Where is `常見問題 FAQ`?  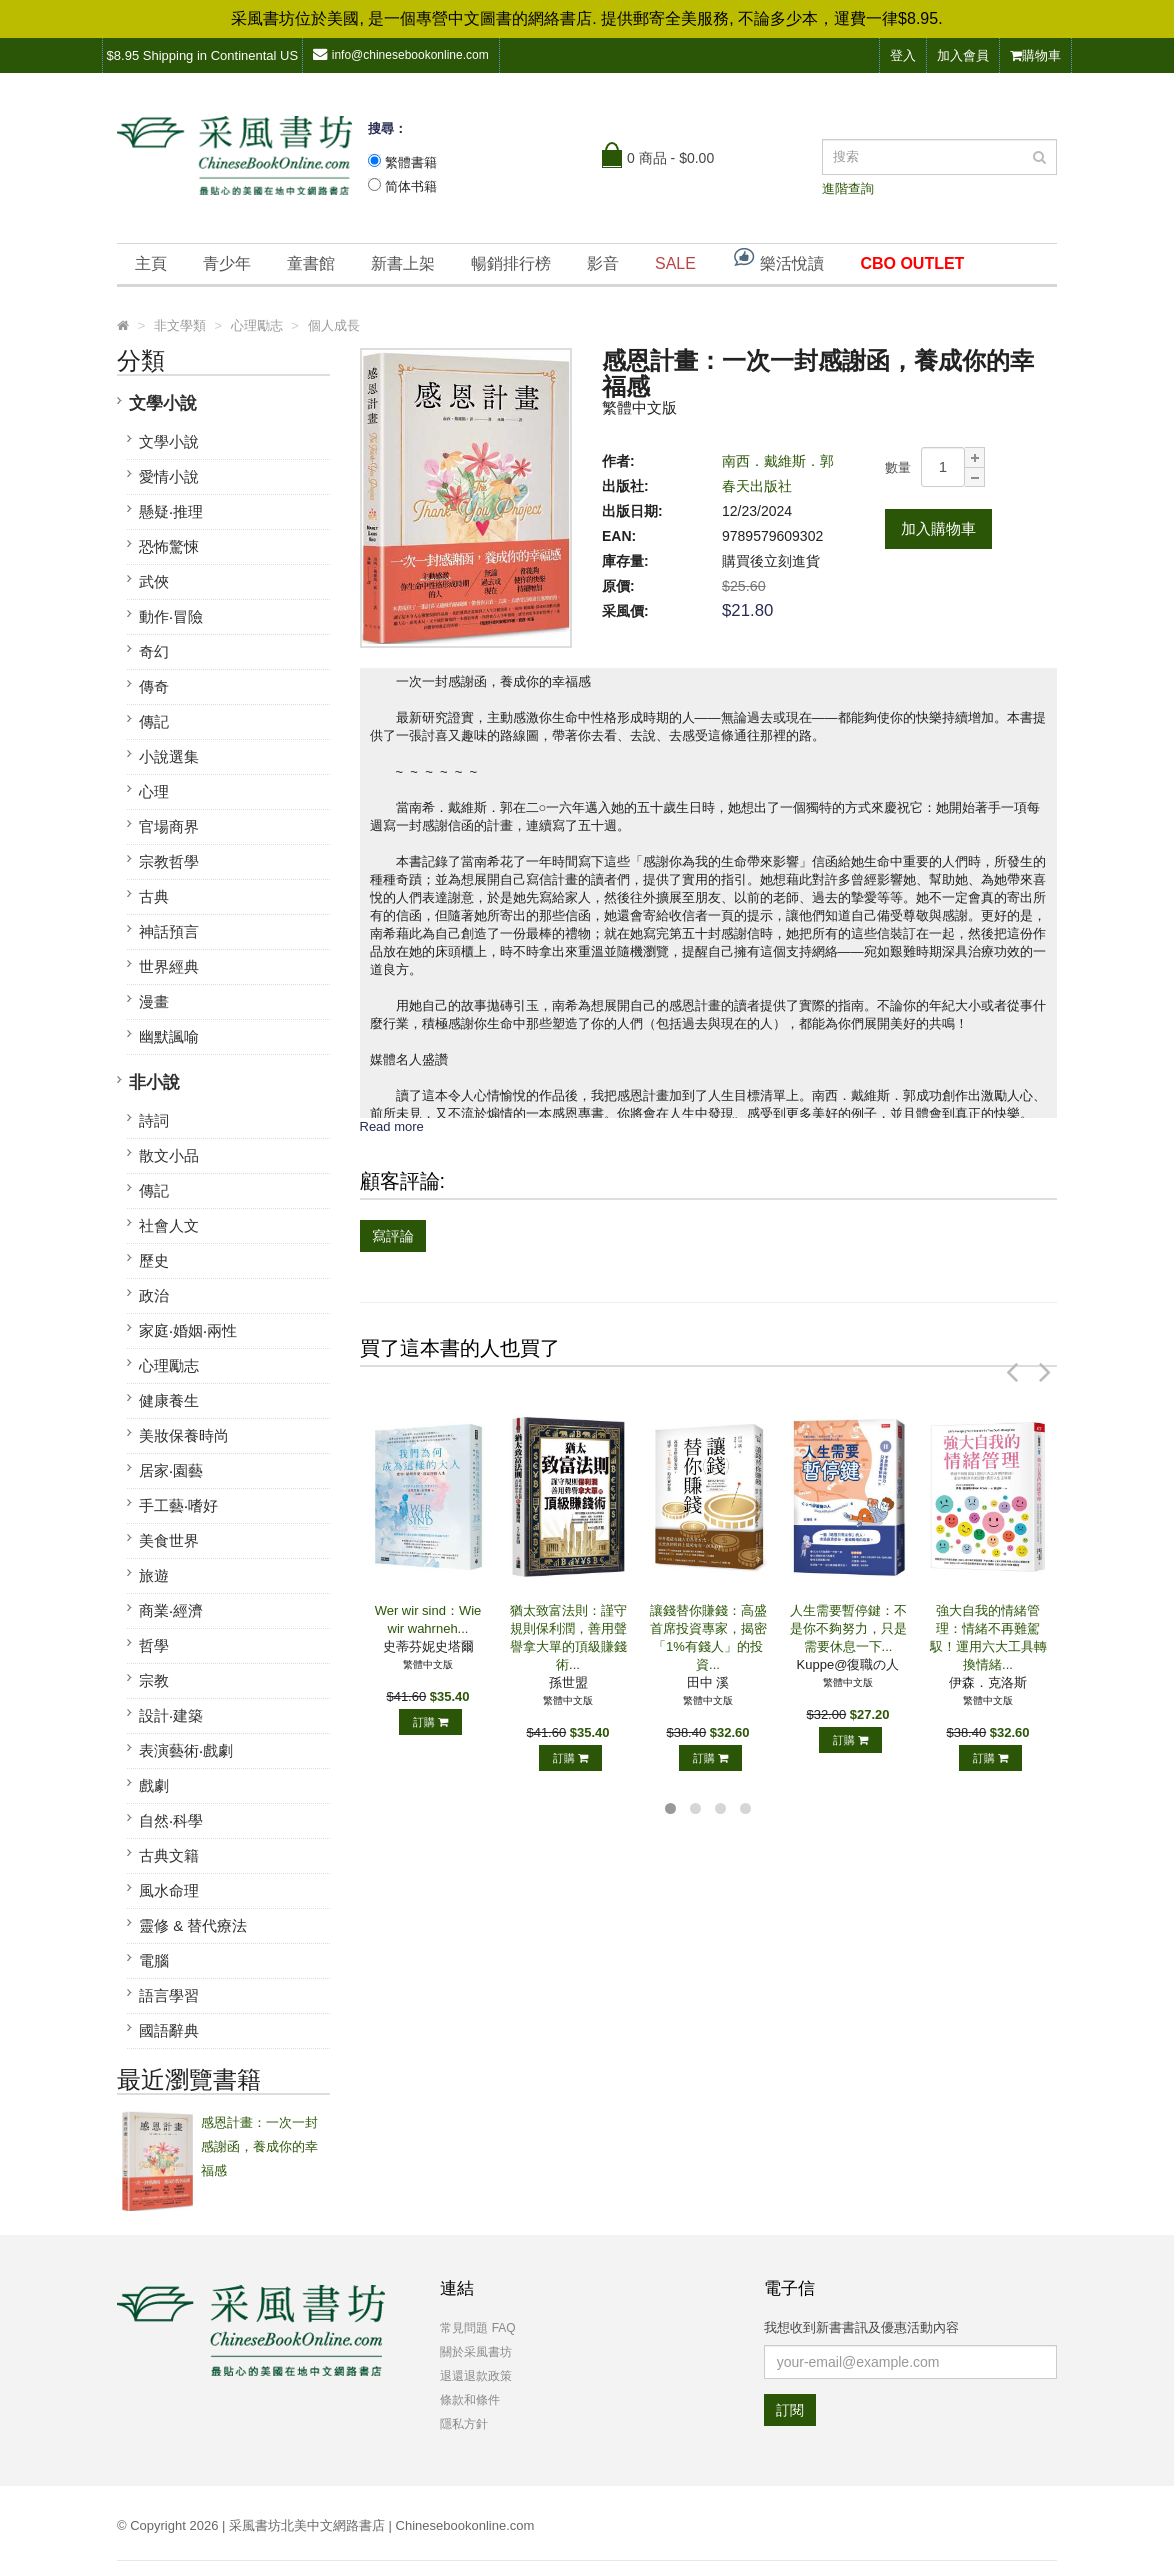
常見問題 FAQ is located at coordinates (477, 2328).